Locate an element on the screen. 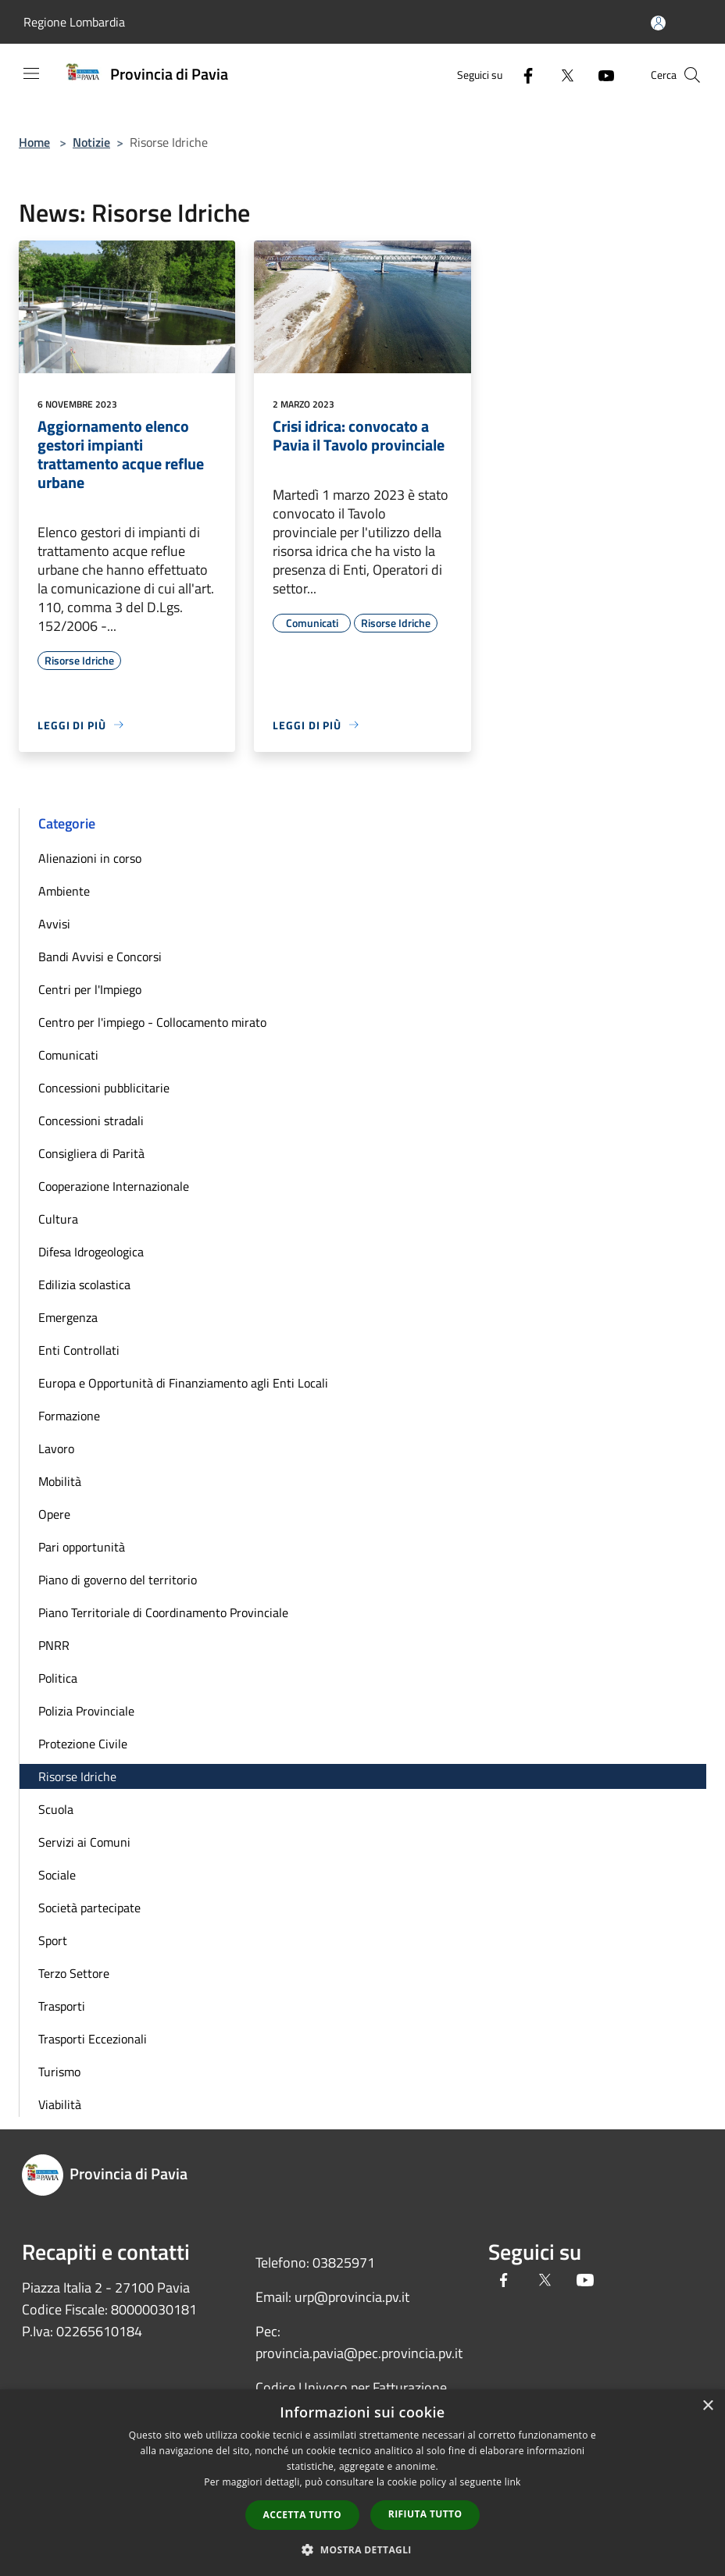  [Cerca] is located at coordinates (692, 75).